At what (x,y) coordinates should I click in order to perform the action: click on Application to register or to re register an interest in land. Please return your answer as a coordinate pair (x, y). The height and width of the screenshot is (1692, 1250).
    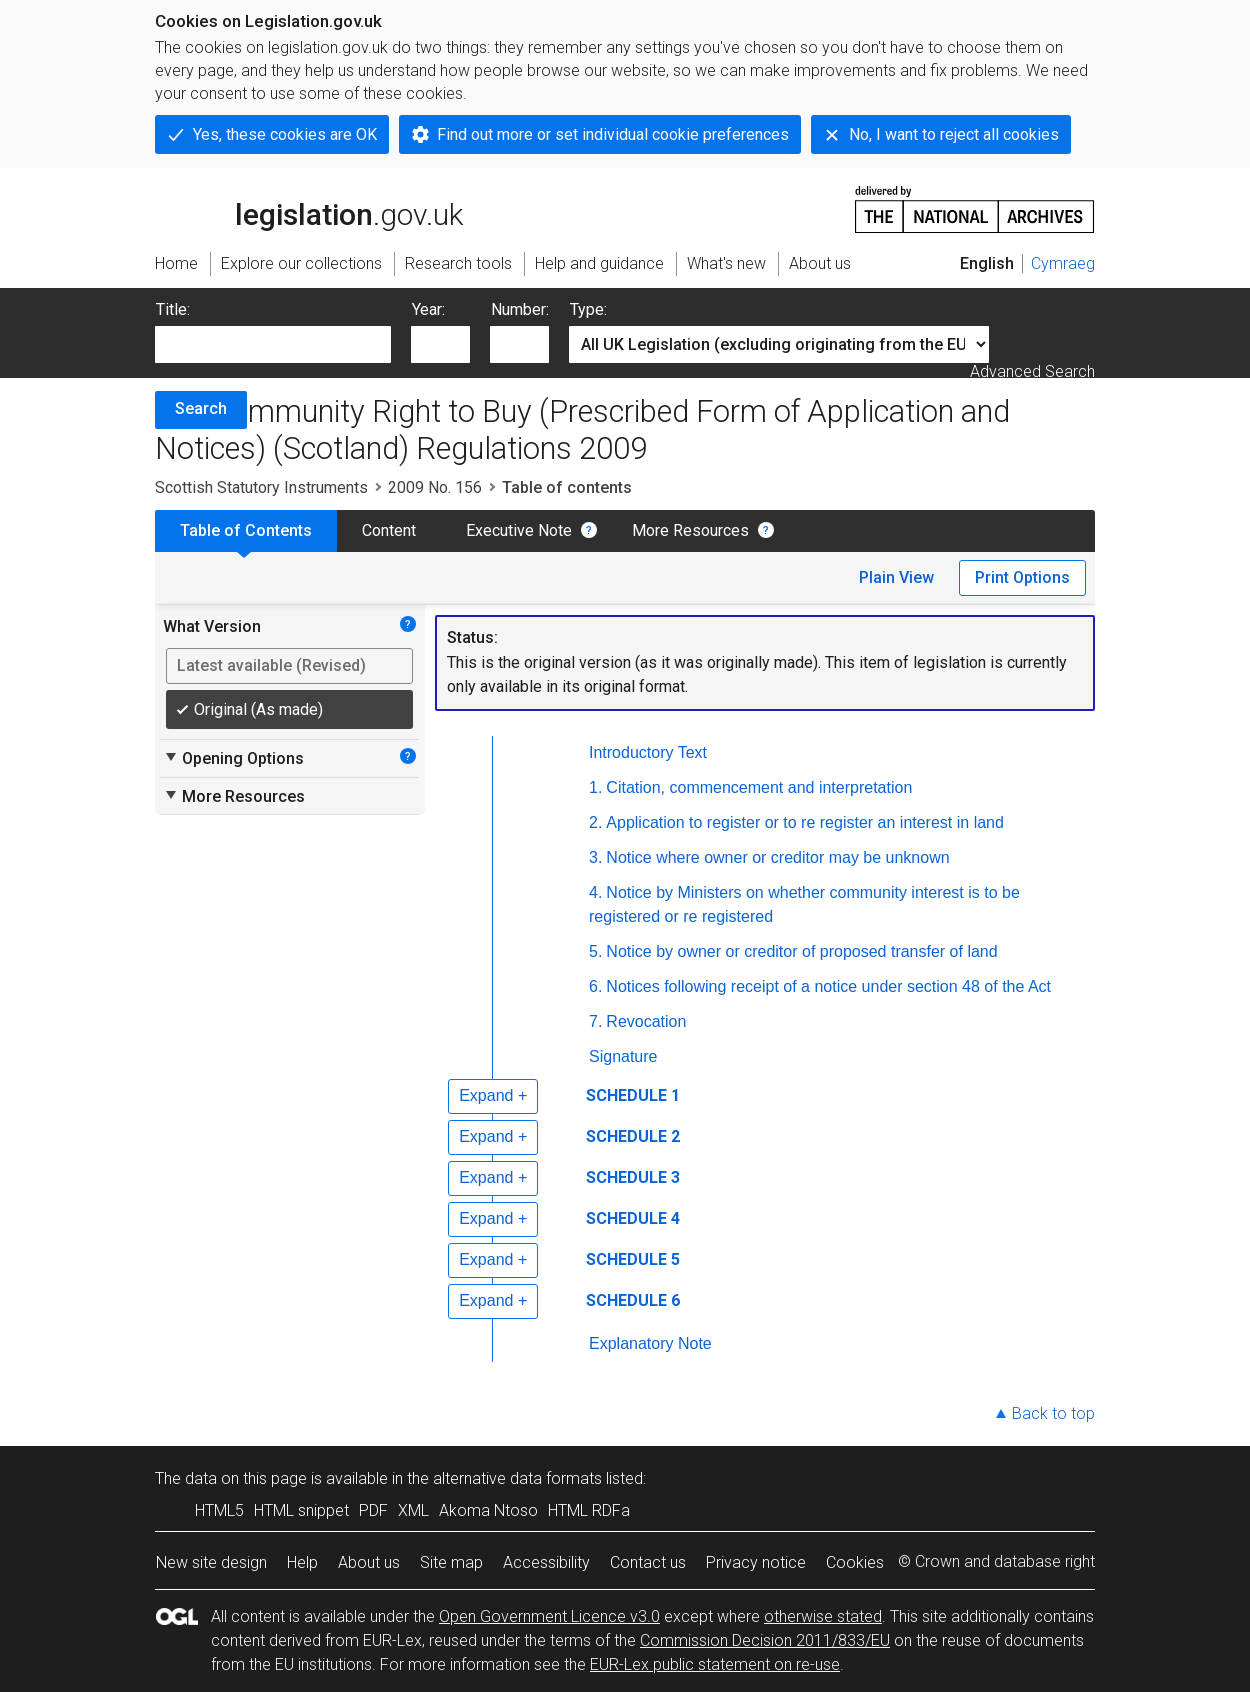
    Looking at the image, I should click on (805, 822).